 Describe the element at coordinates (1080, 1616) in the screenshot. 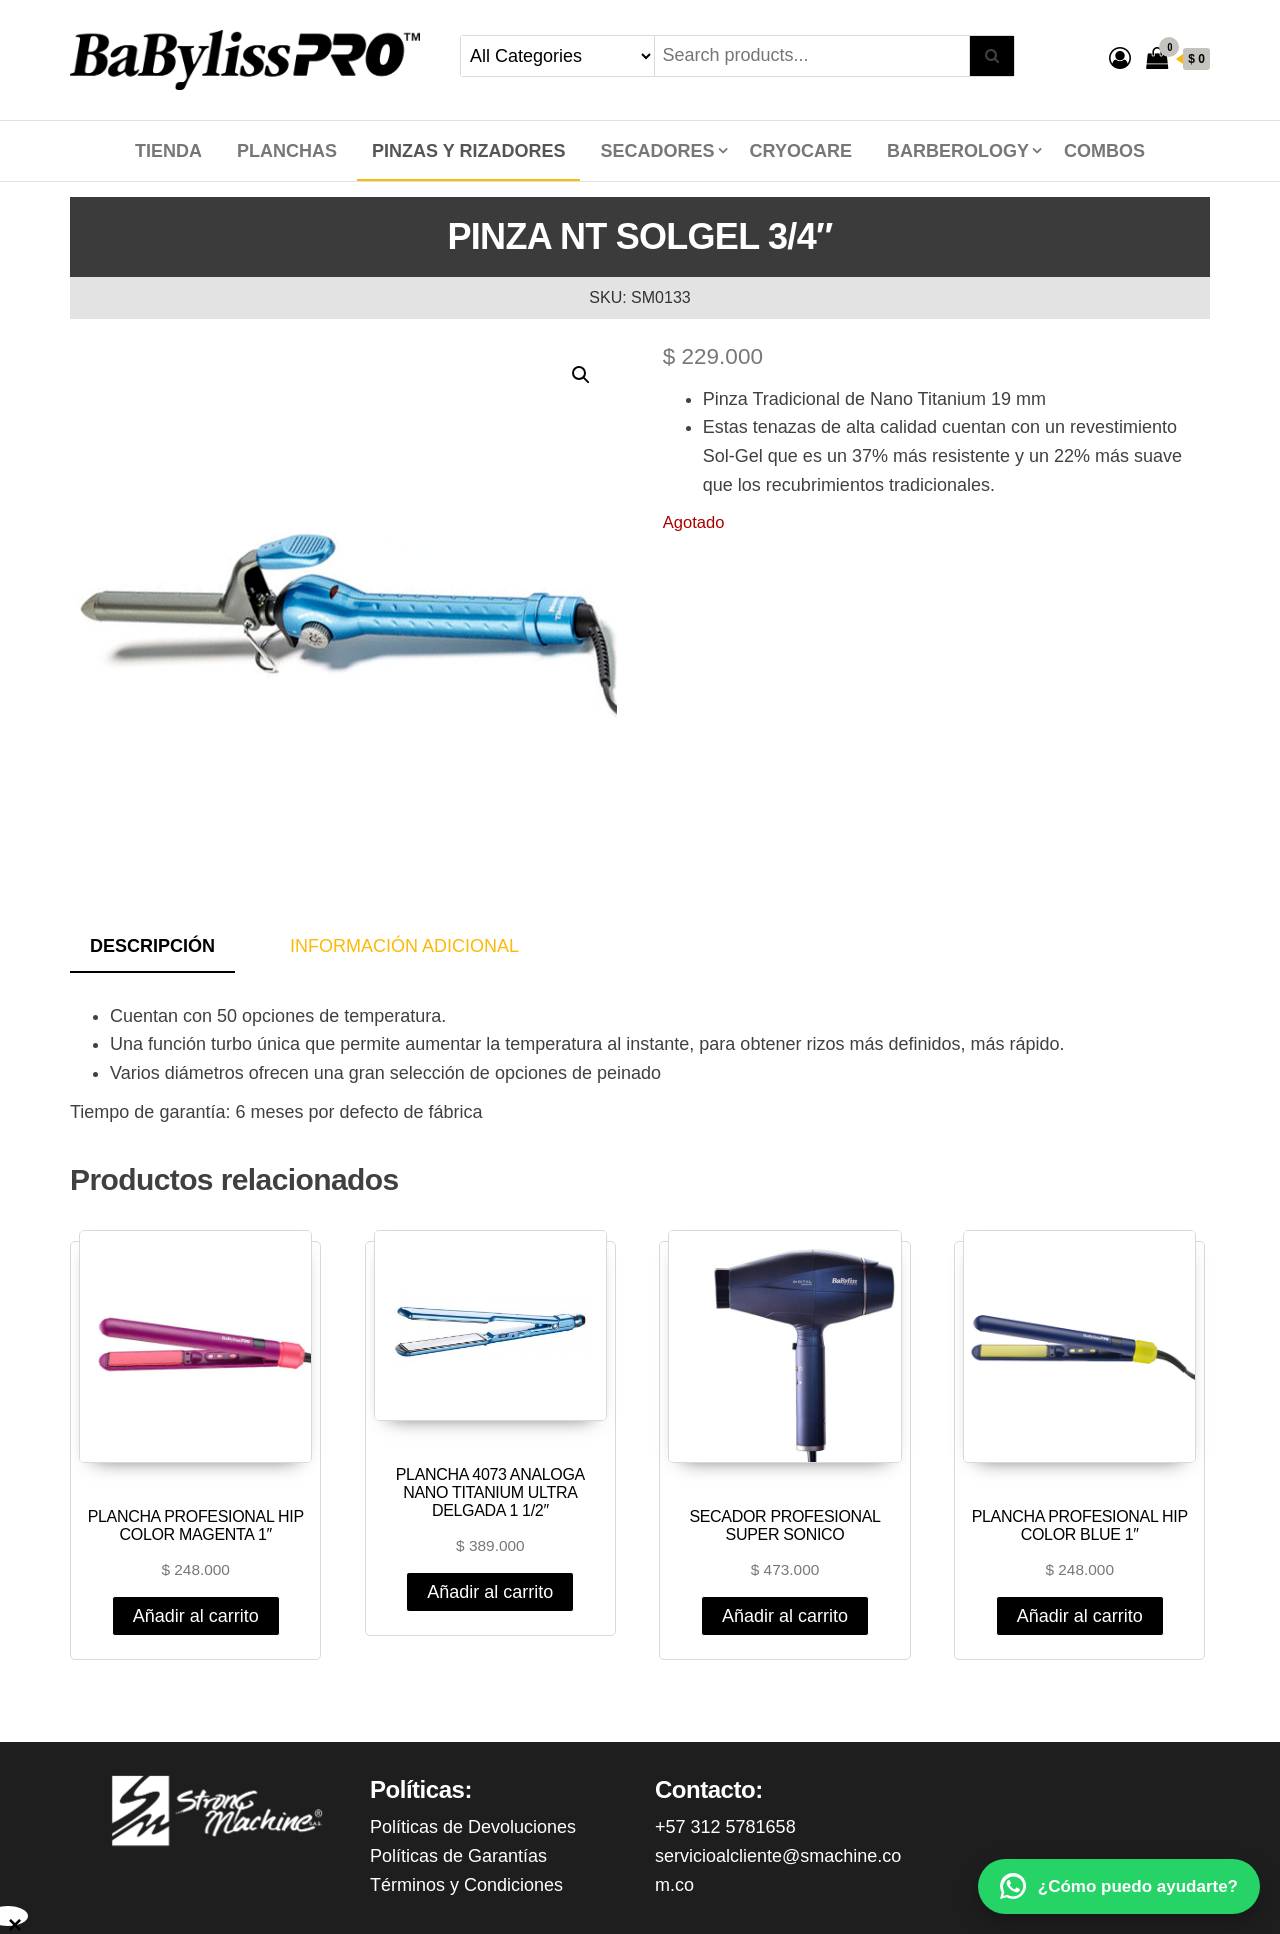

I see `Añadir al carrito [Añadir al carrito: “PLANCHA PROFESIONAL HIP COLOR BLUE 1"”]` at that location.